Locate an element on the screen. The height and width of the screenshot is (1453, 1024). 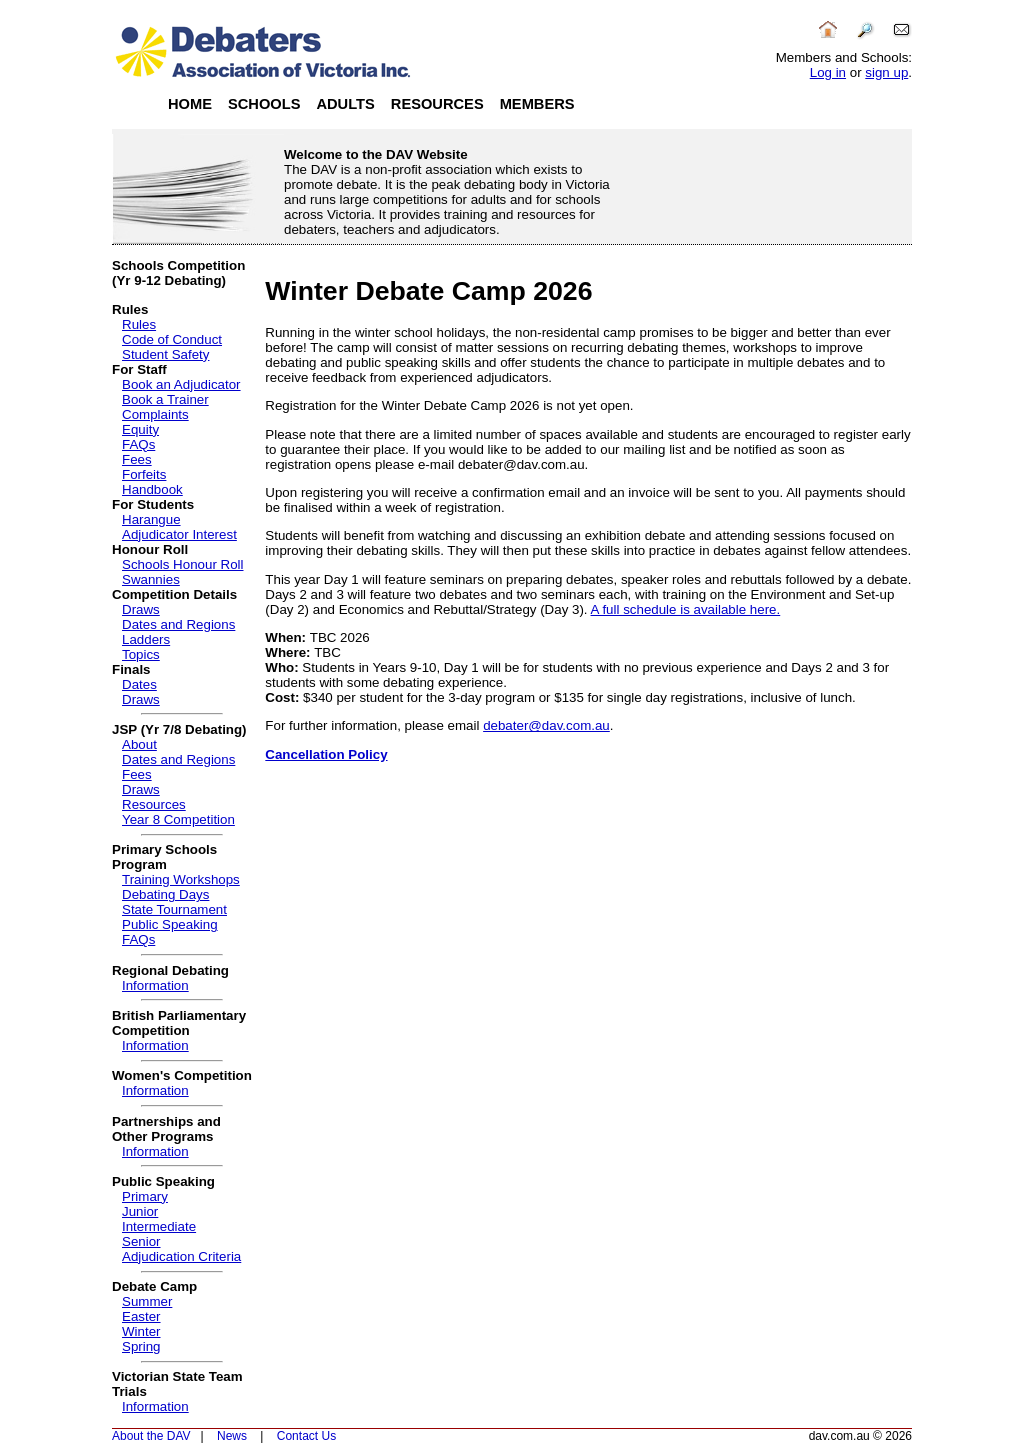
Rules is located at coordinates (139, 324).